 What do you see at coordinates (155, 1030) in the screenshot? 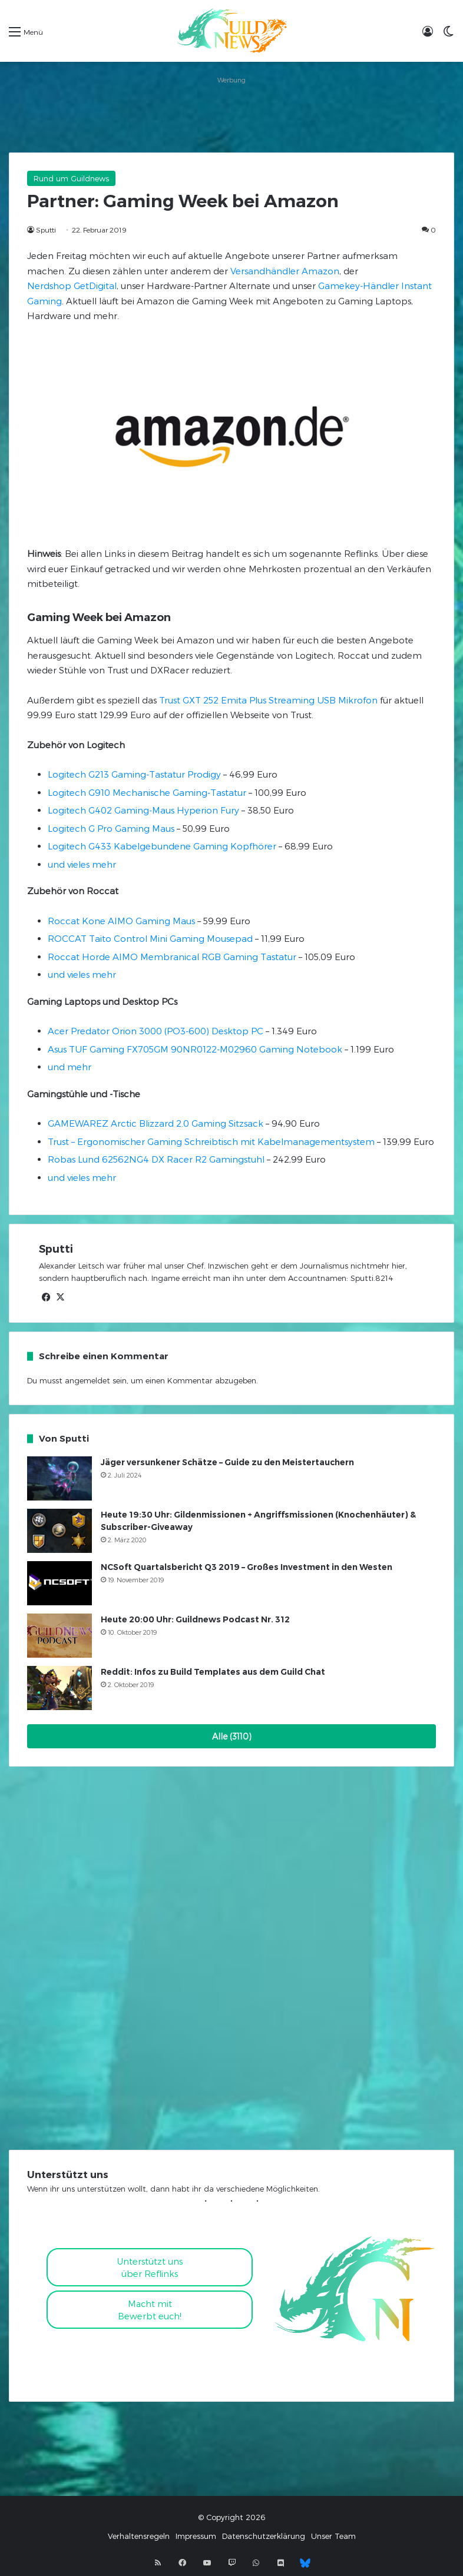
I see `Acer Predator Orion 3000 (PO3-600) Desktop PC` at bounding box center [155, 1030].